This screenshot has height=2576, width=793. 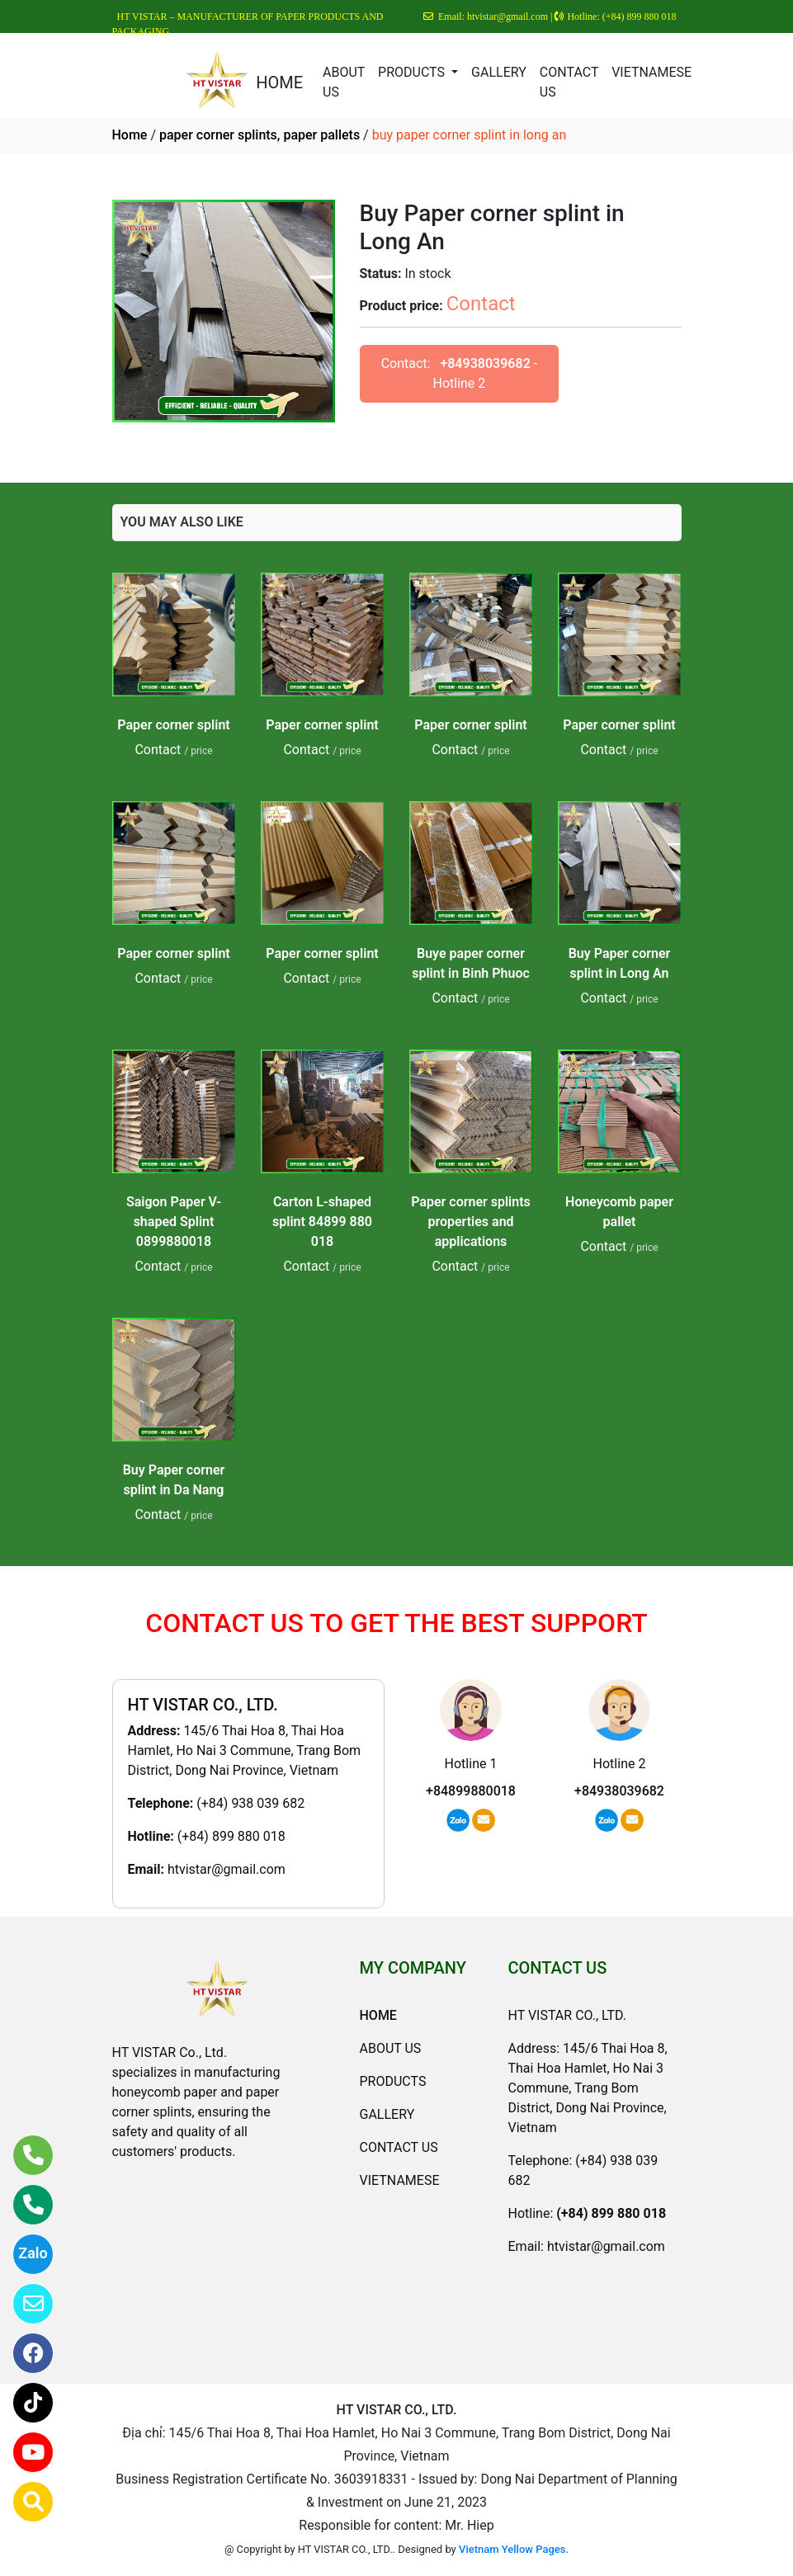 I want to click on paper corner splints, paper pallets, so click(x=259, y=135).